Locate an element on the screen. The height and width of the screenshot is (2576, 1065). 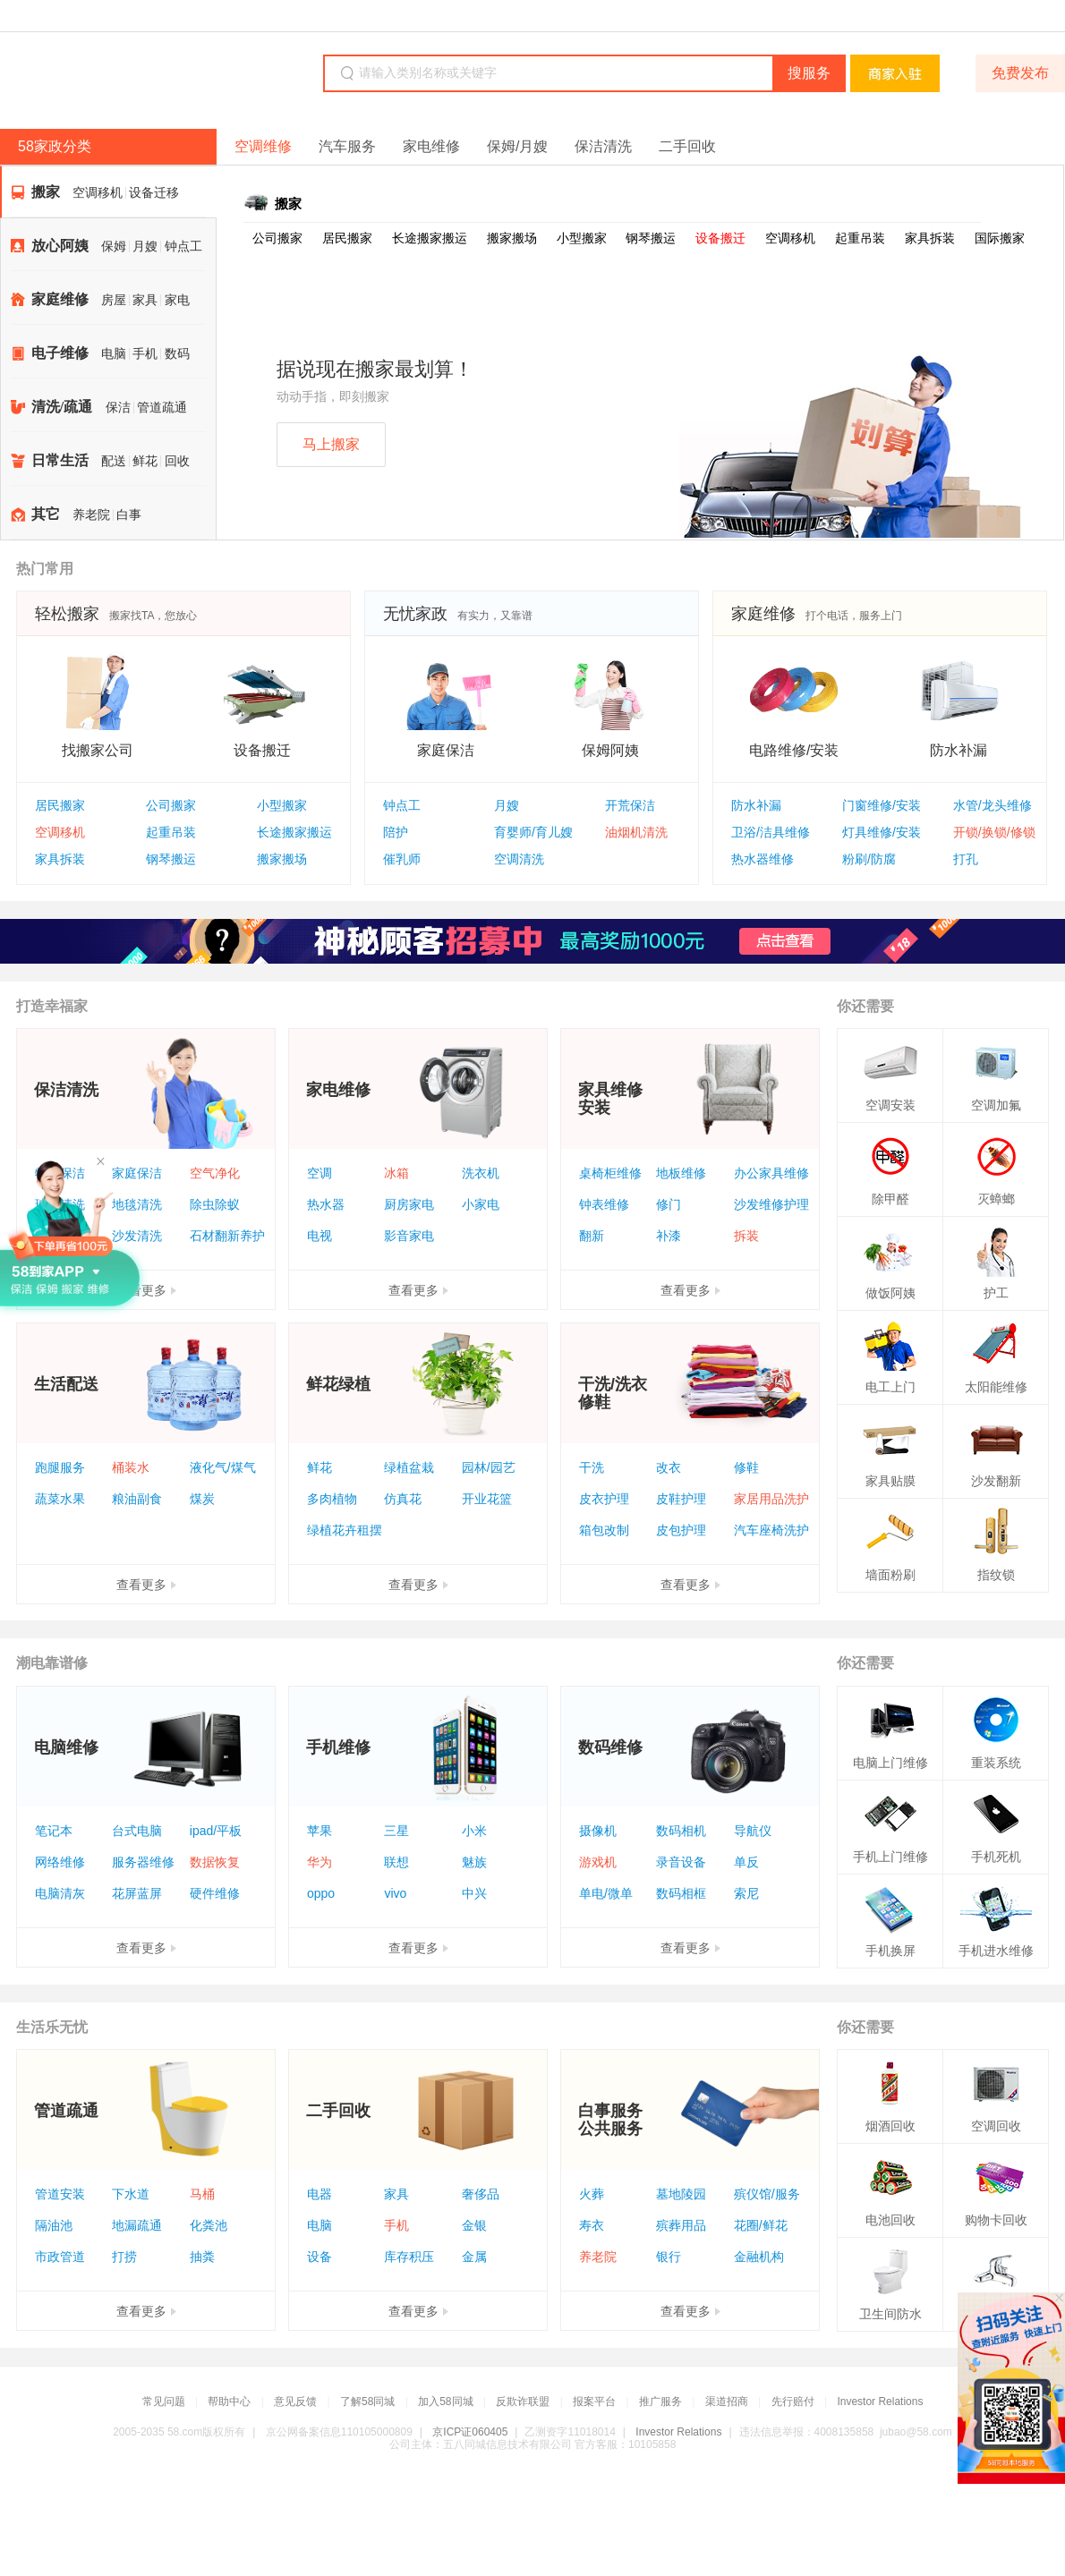
跑腿服务 is located at coordinates (60, 1467).